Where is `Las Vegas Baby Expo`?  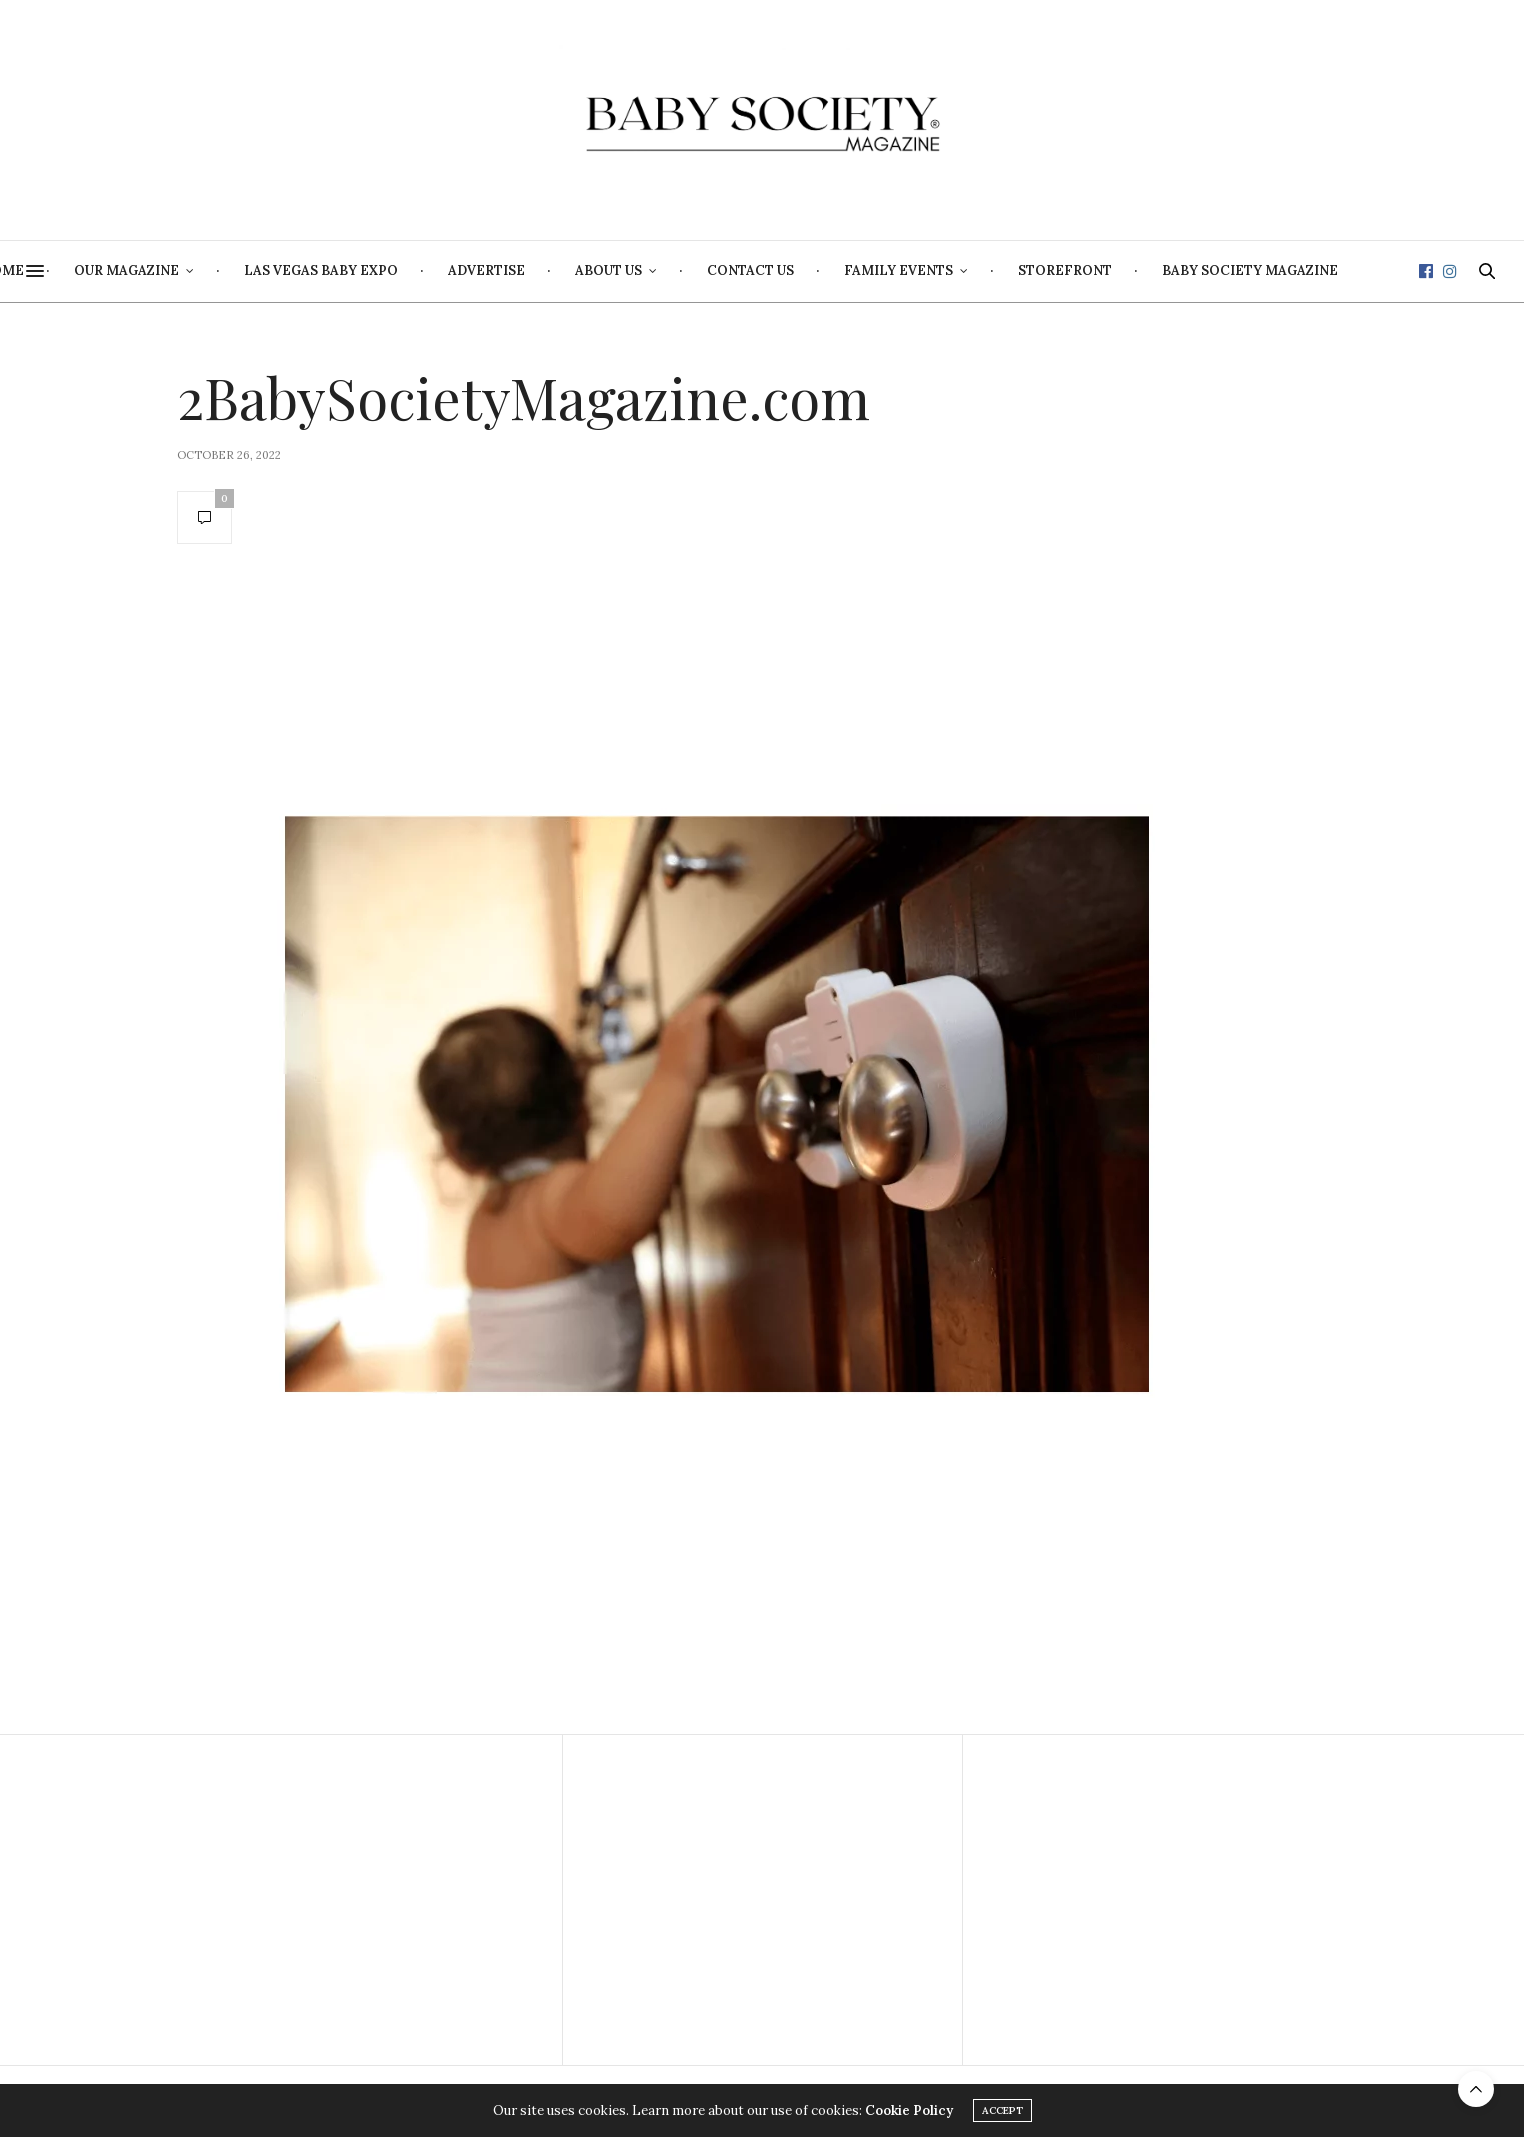 Las Vegas Baby Expo is located at coordinates (498, 270).